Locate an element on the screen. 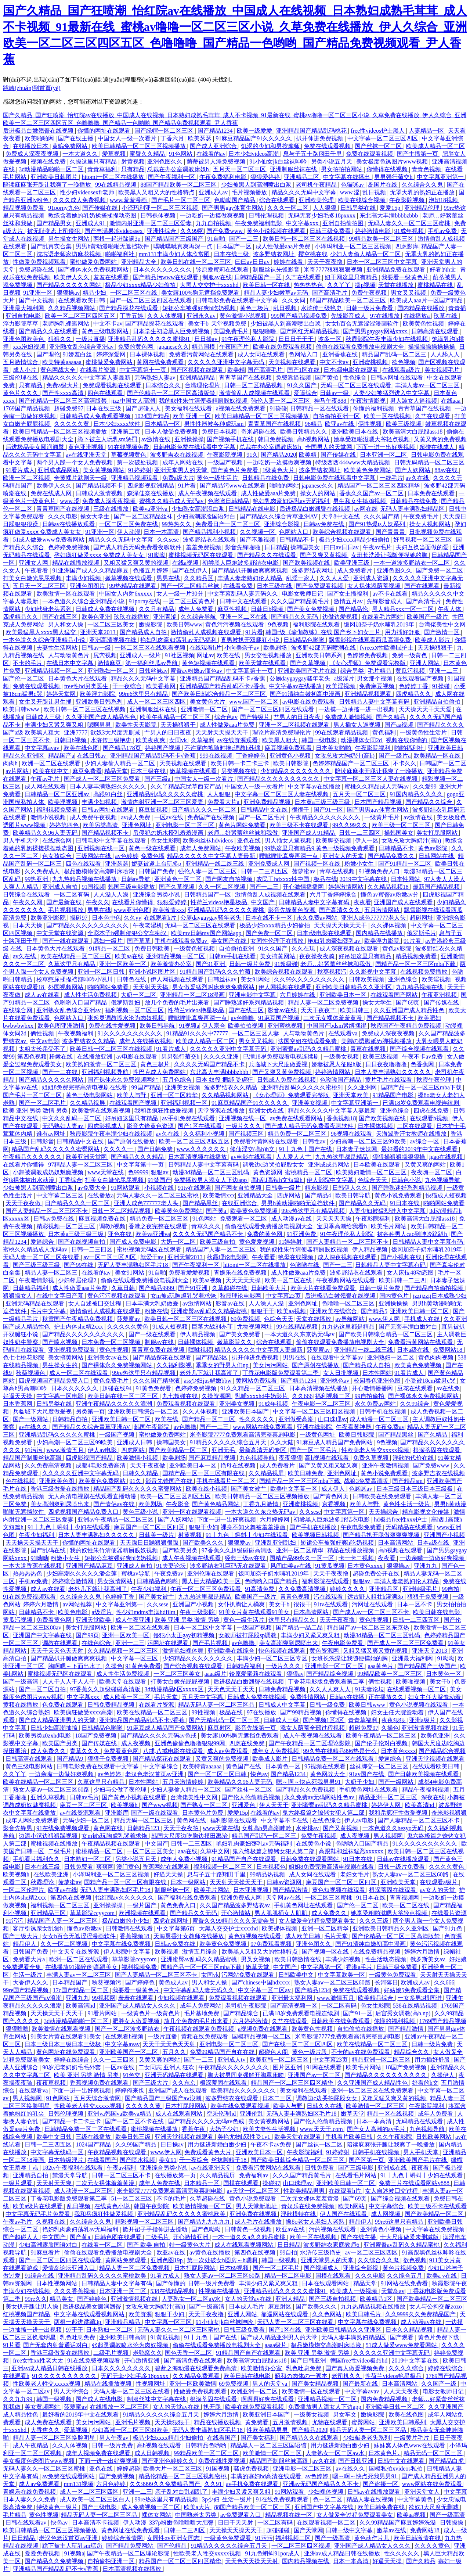 This screenshot has height=2576, width=470. 欧美亚韩一区二区三区 is located at coordinates (280, 2059).